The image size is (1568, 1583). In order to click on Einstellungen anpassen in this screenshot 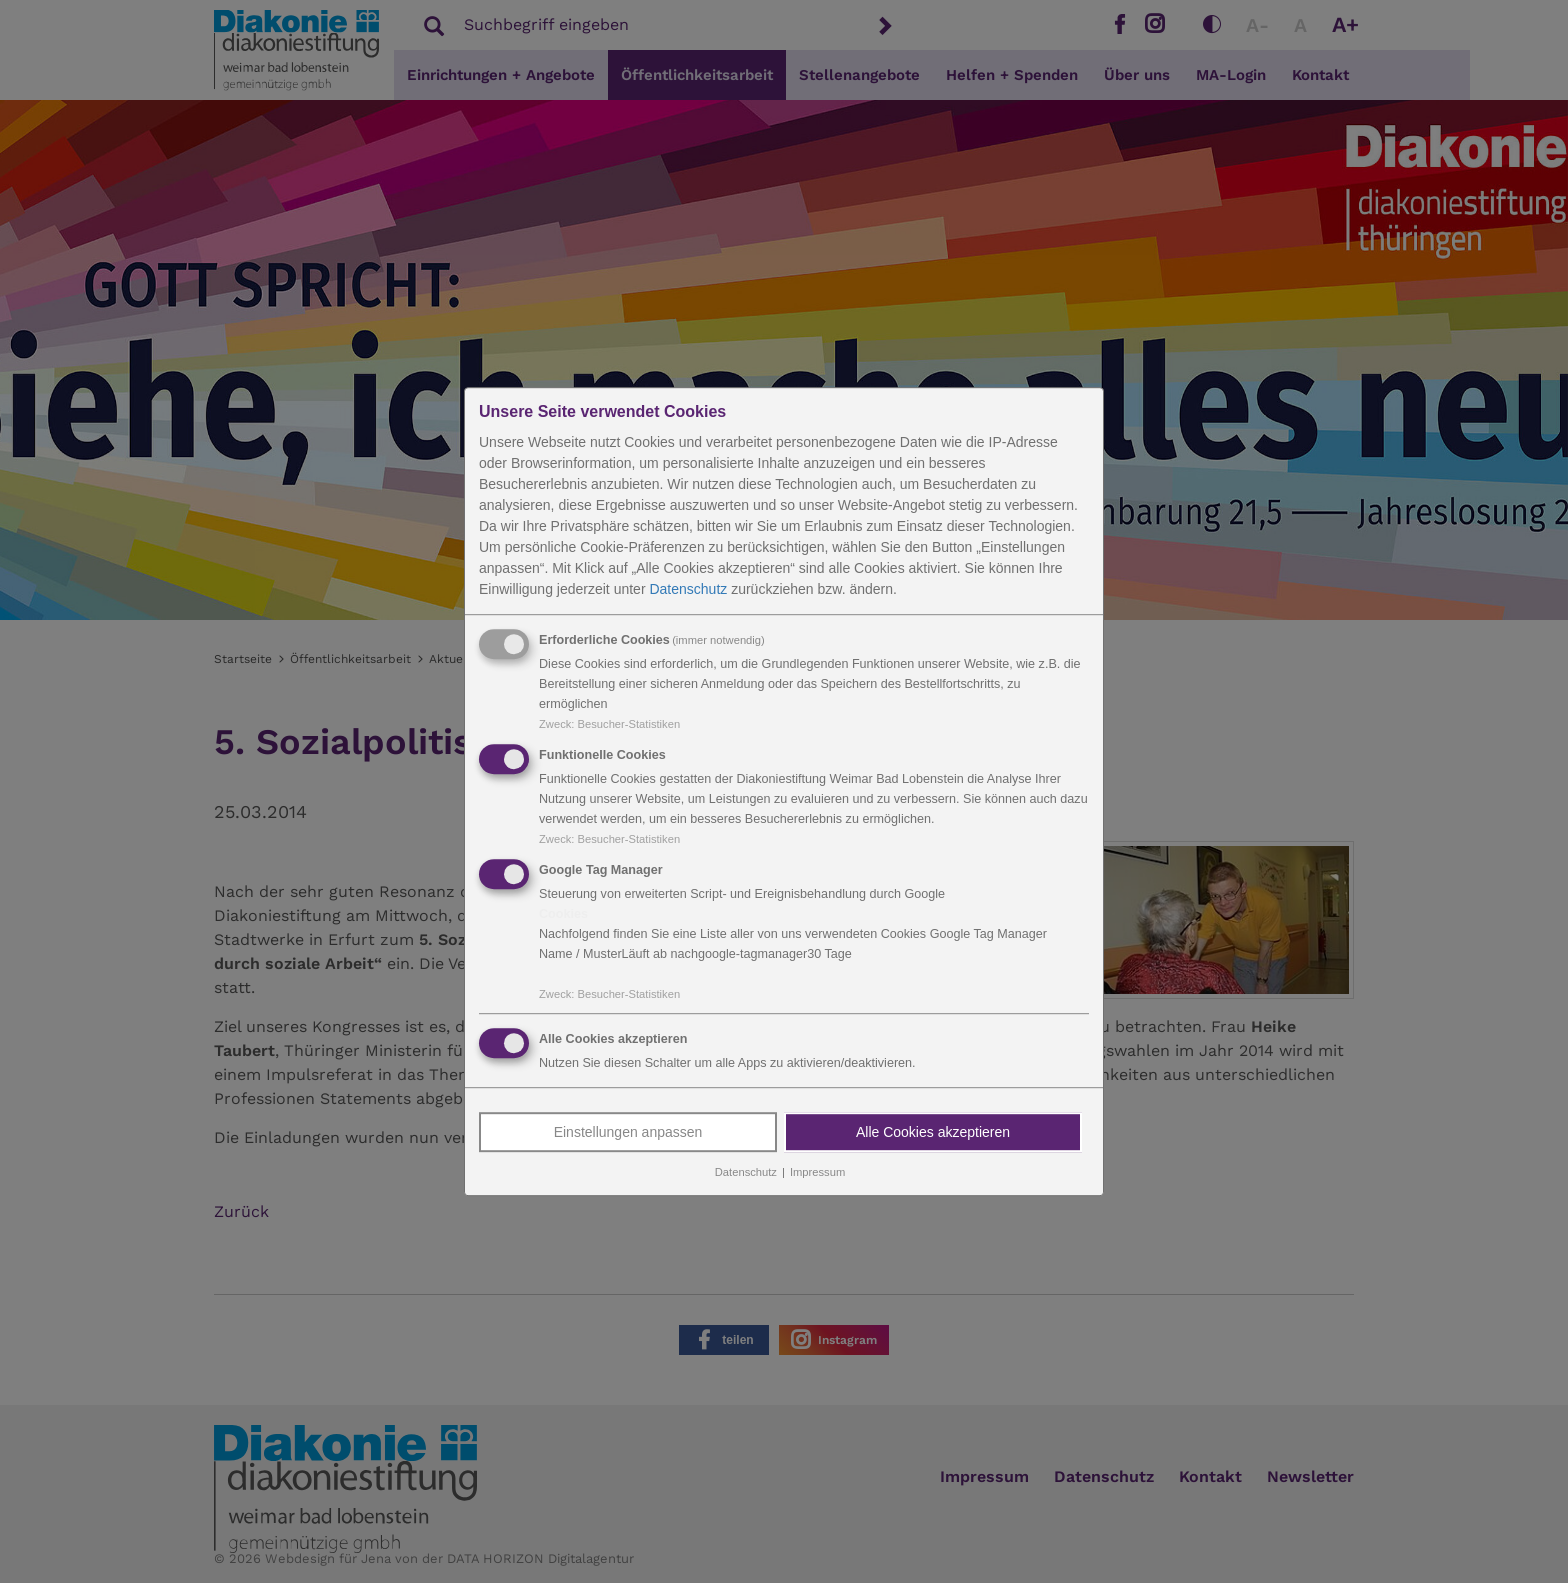, I will do `click(628, 1133)`.